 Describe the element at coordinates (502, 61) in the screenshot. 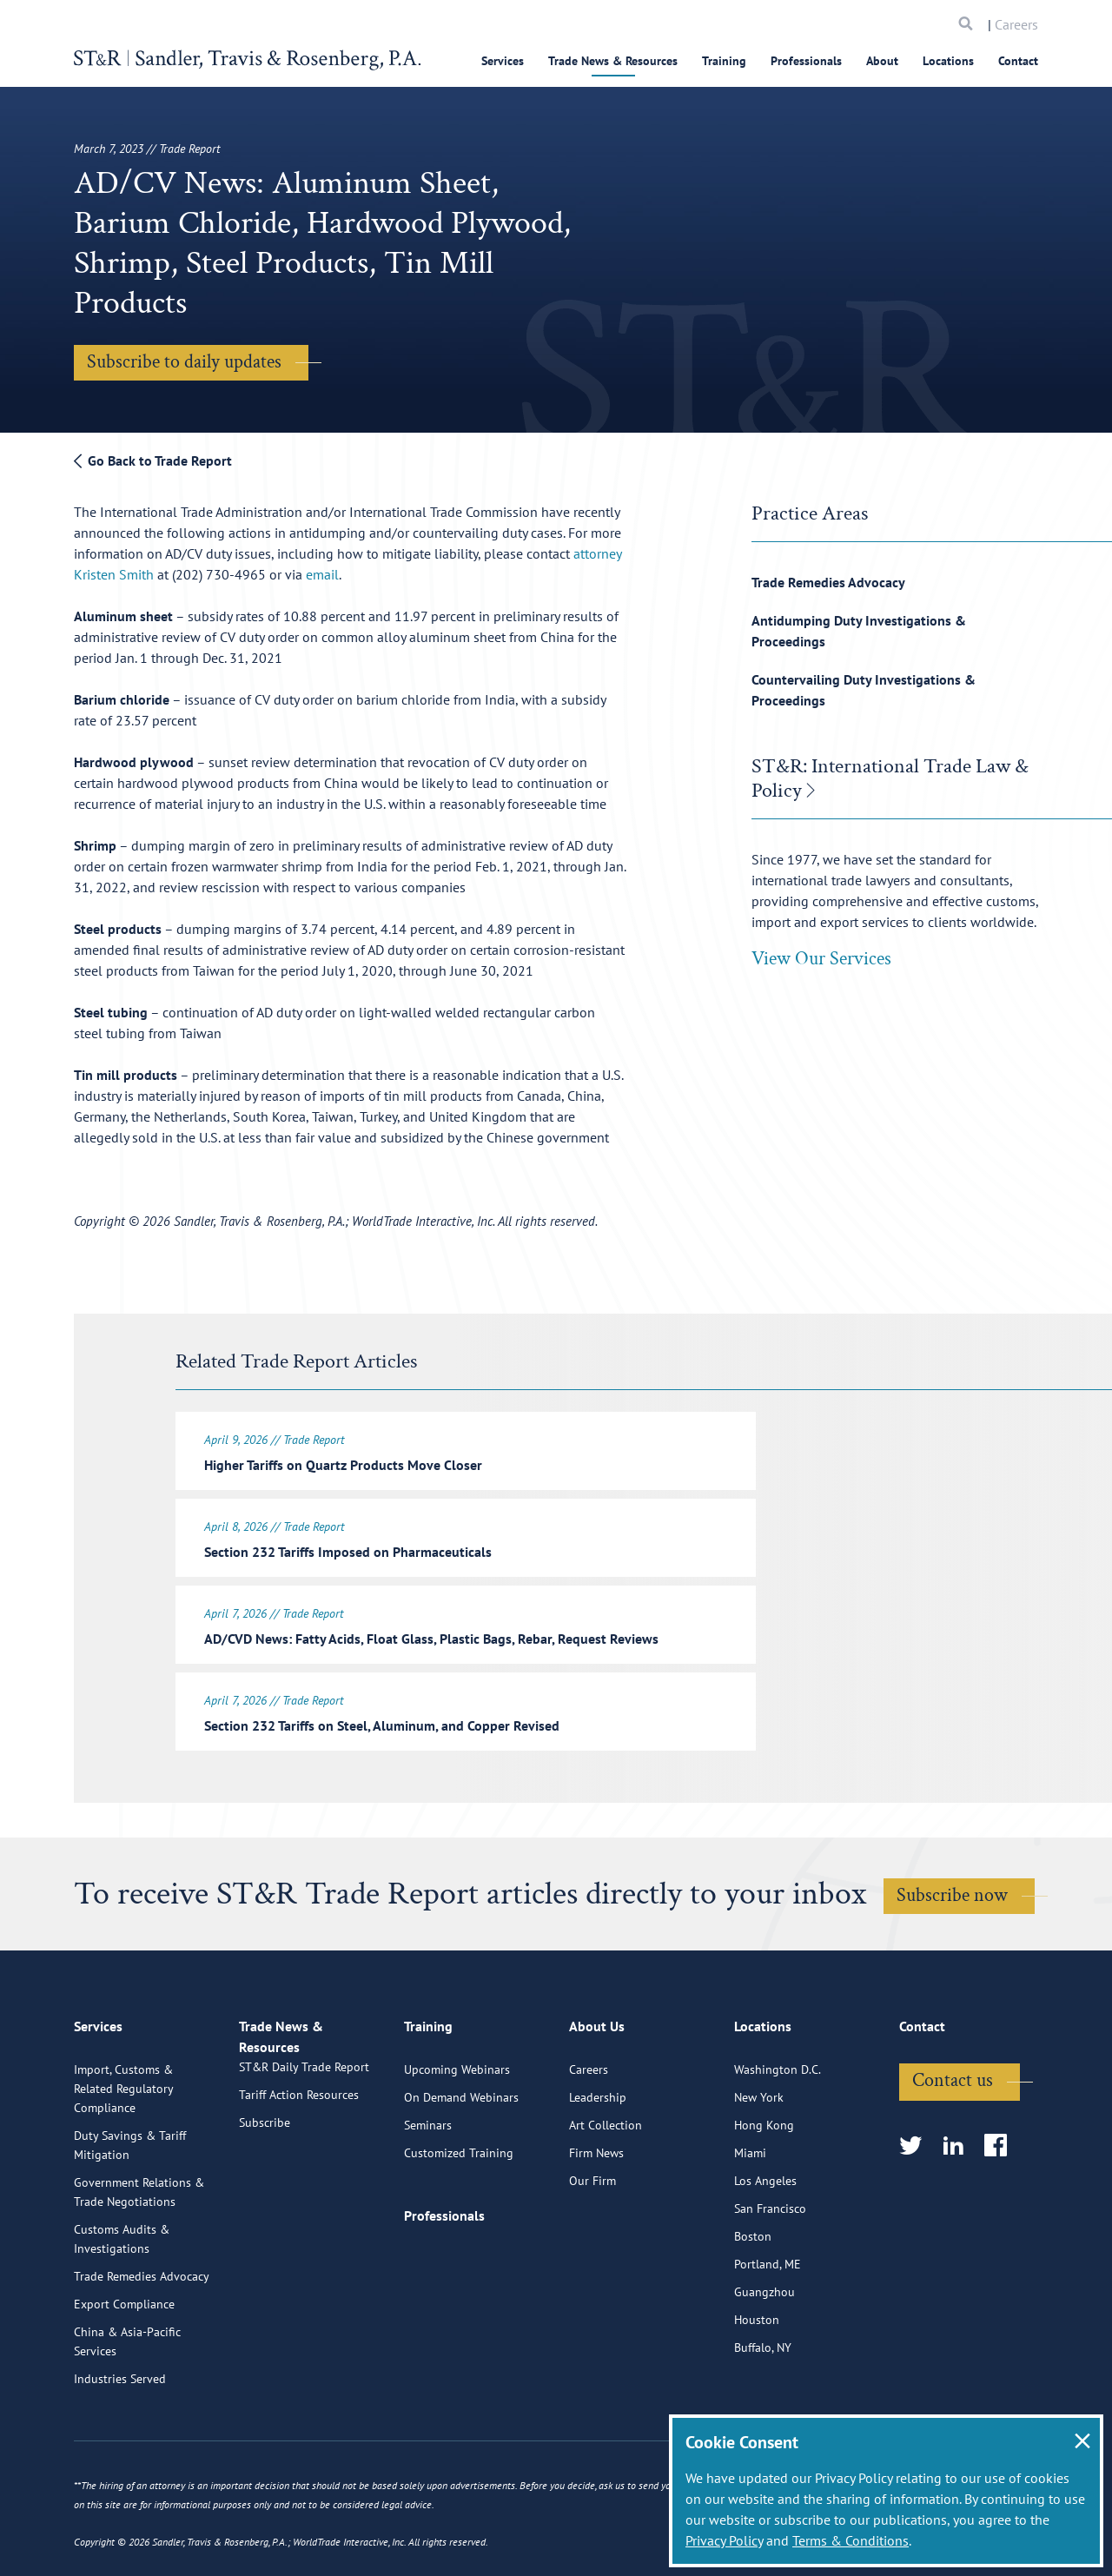

I see `Services` at that location.